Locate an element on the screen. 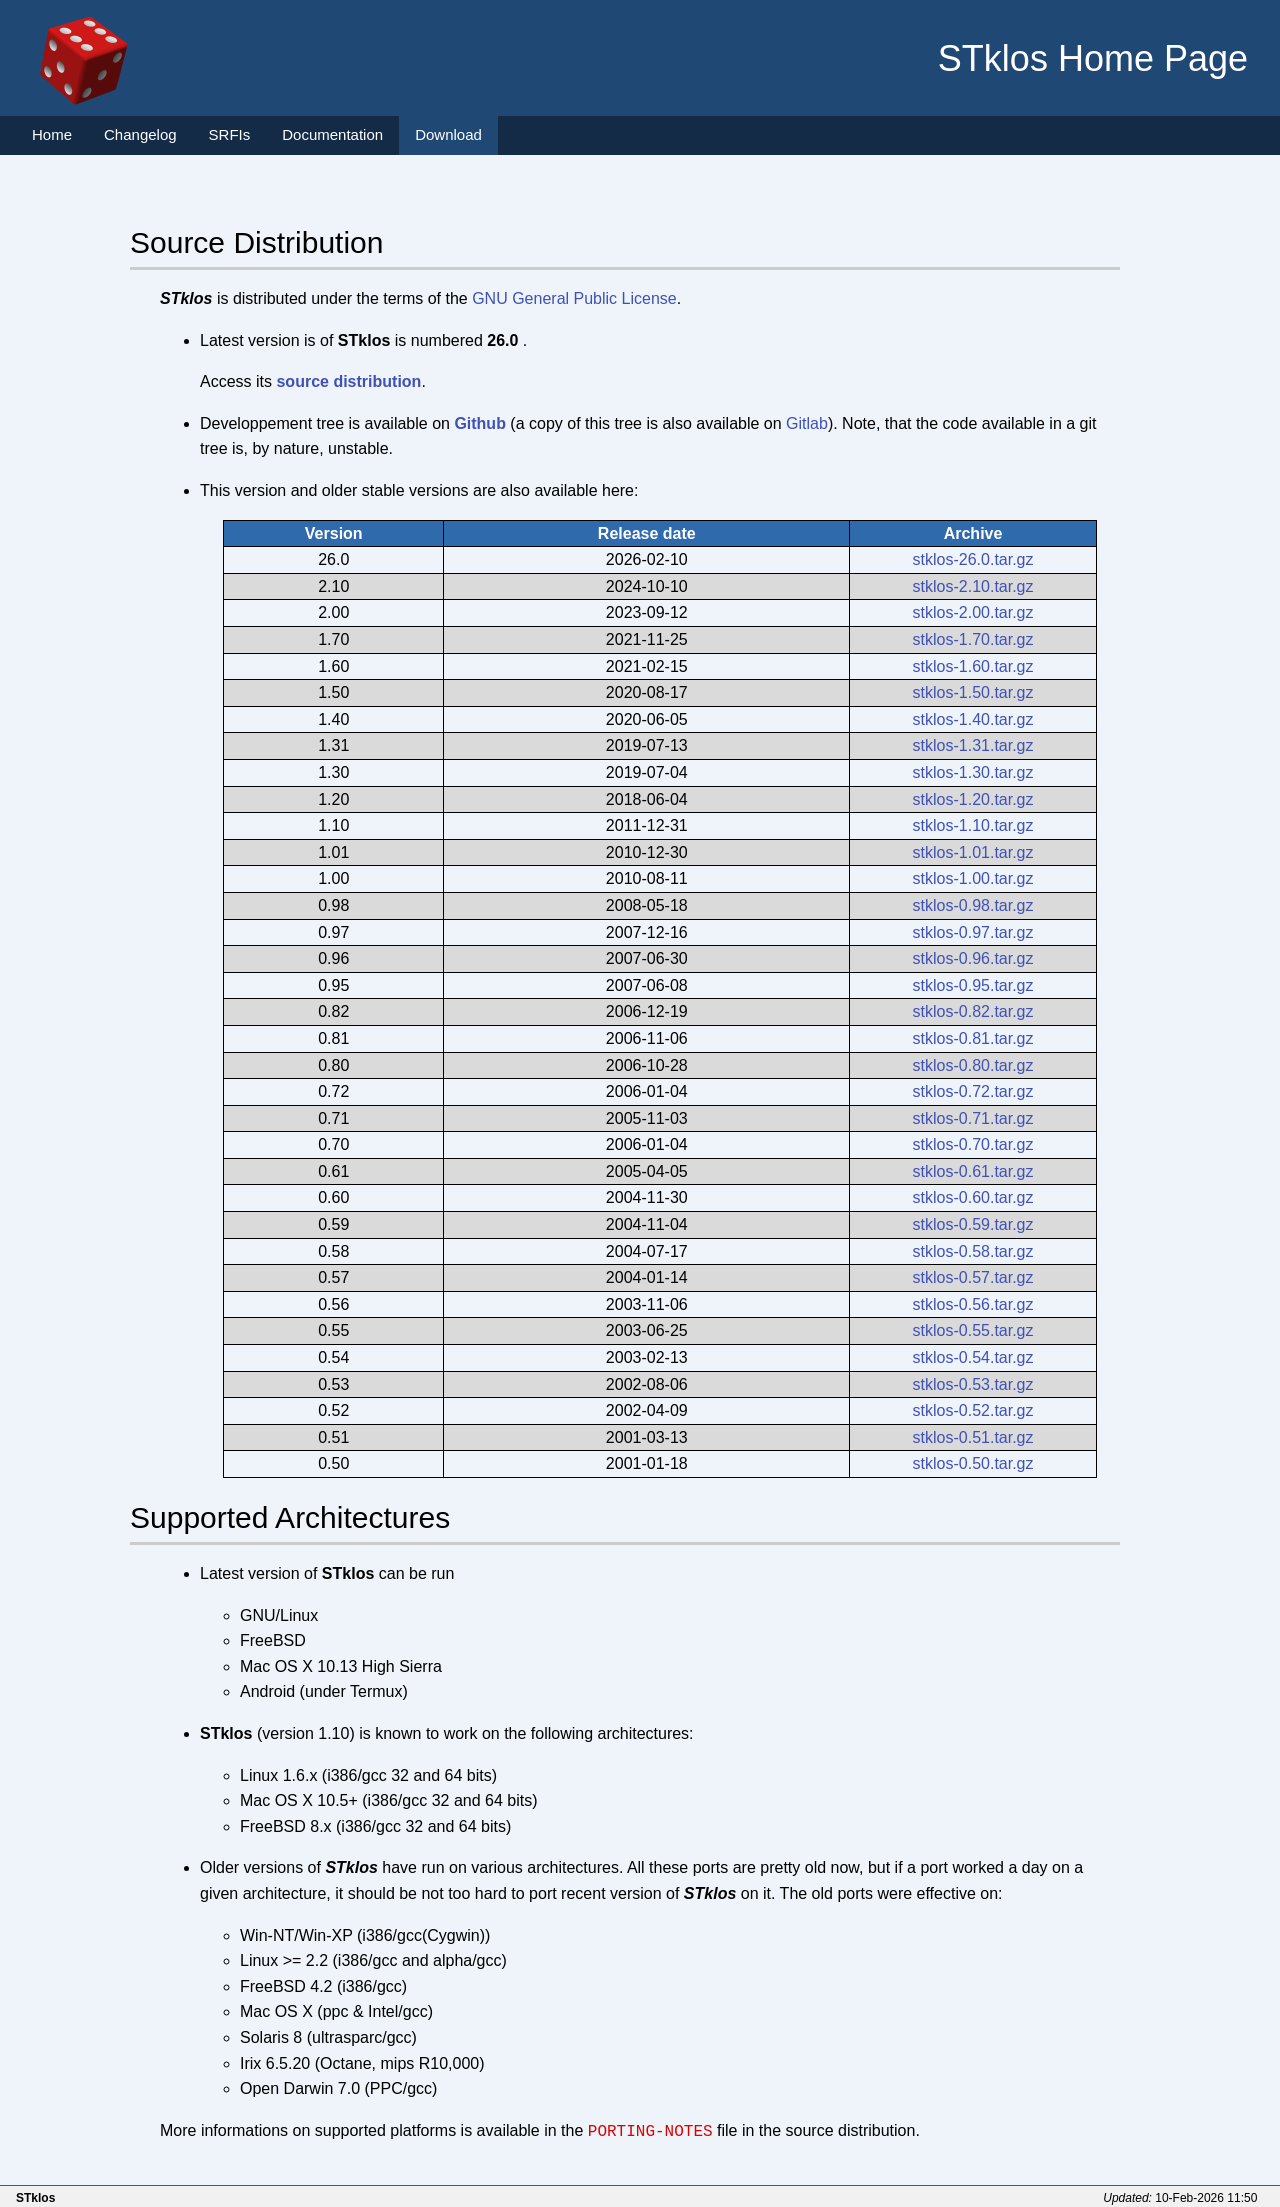  stklos-1.70.tar.gz is located at coordinates (973, 639).